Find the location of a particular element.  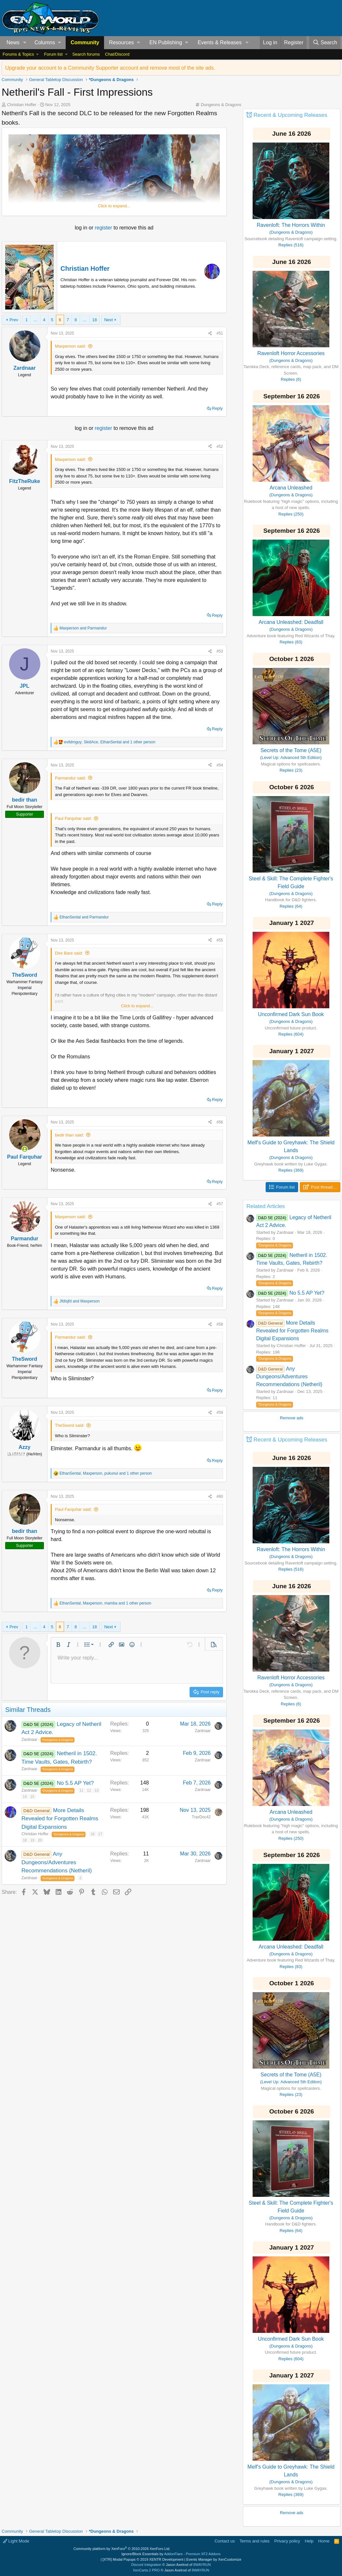

Parmandur said: is located at coordinates (70, 778).